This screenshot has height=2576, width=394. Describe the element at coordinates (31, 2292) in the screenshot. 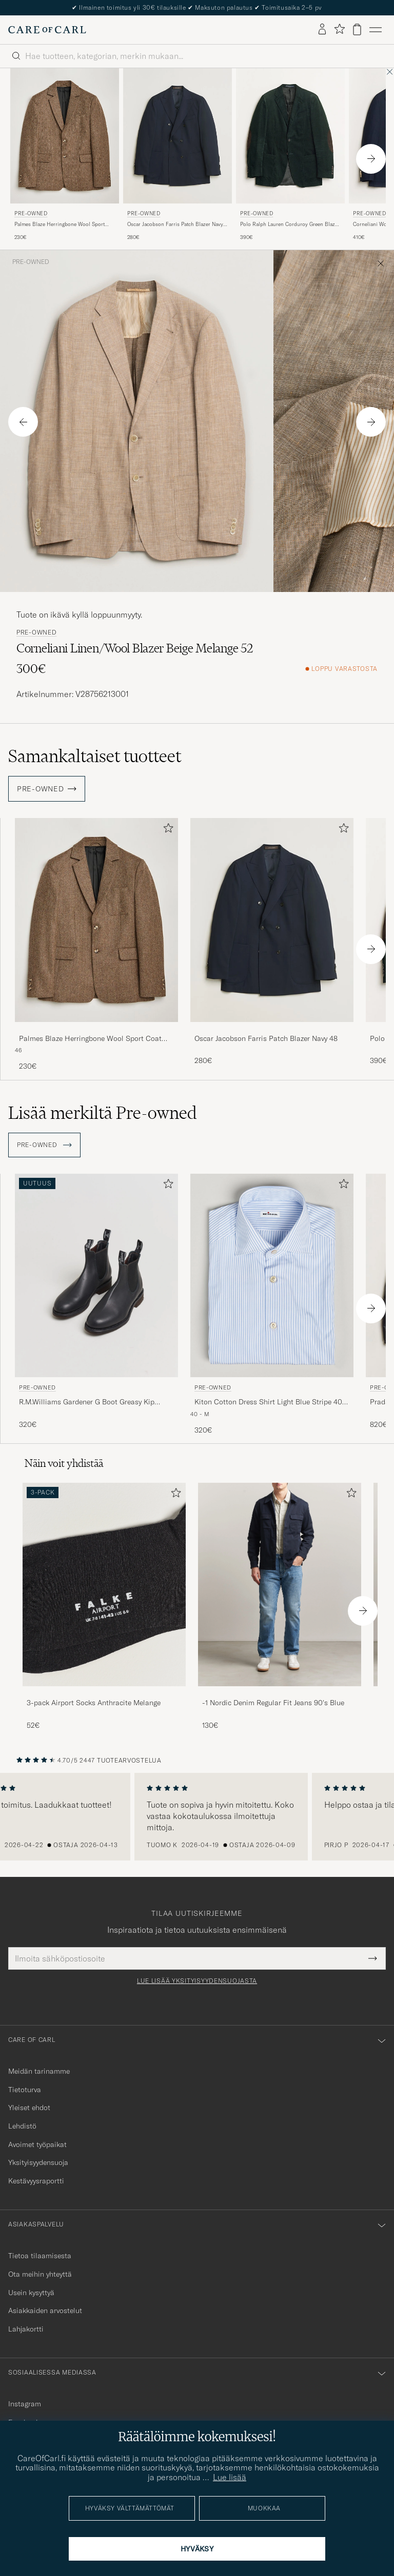

I see `Usein kysyttyä` at that location.